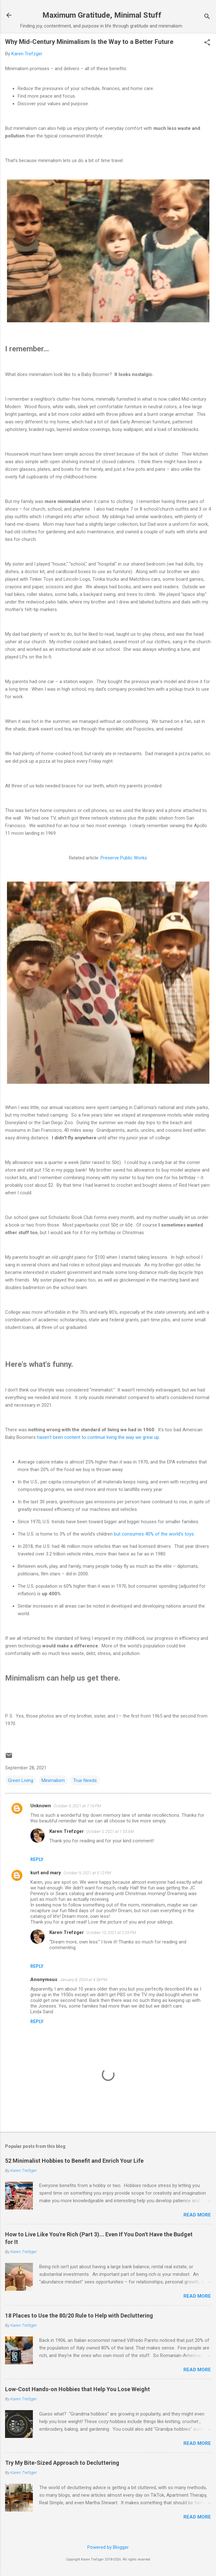 This screenshot has width=216, height=2576. I want to click on [button], so click(207, 43).